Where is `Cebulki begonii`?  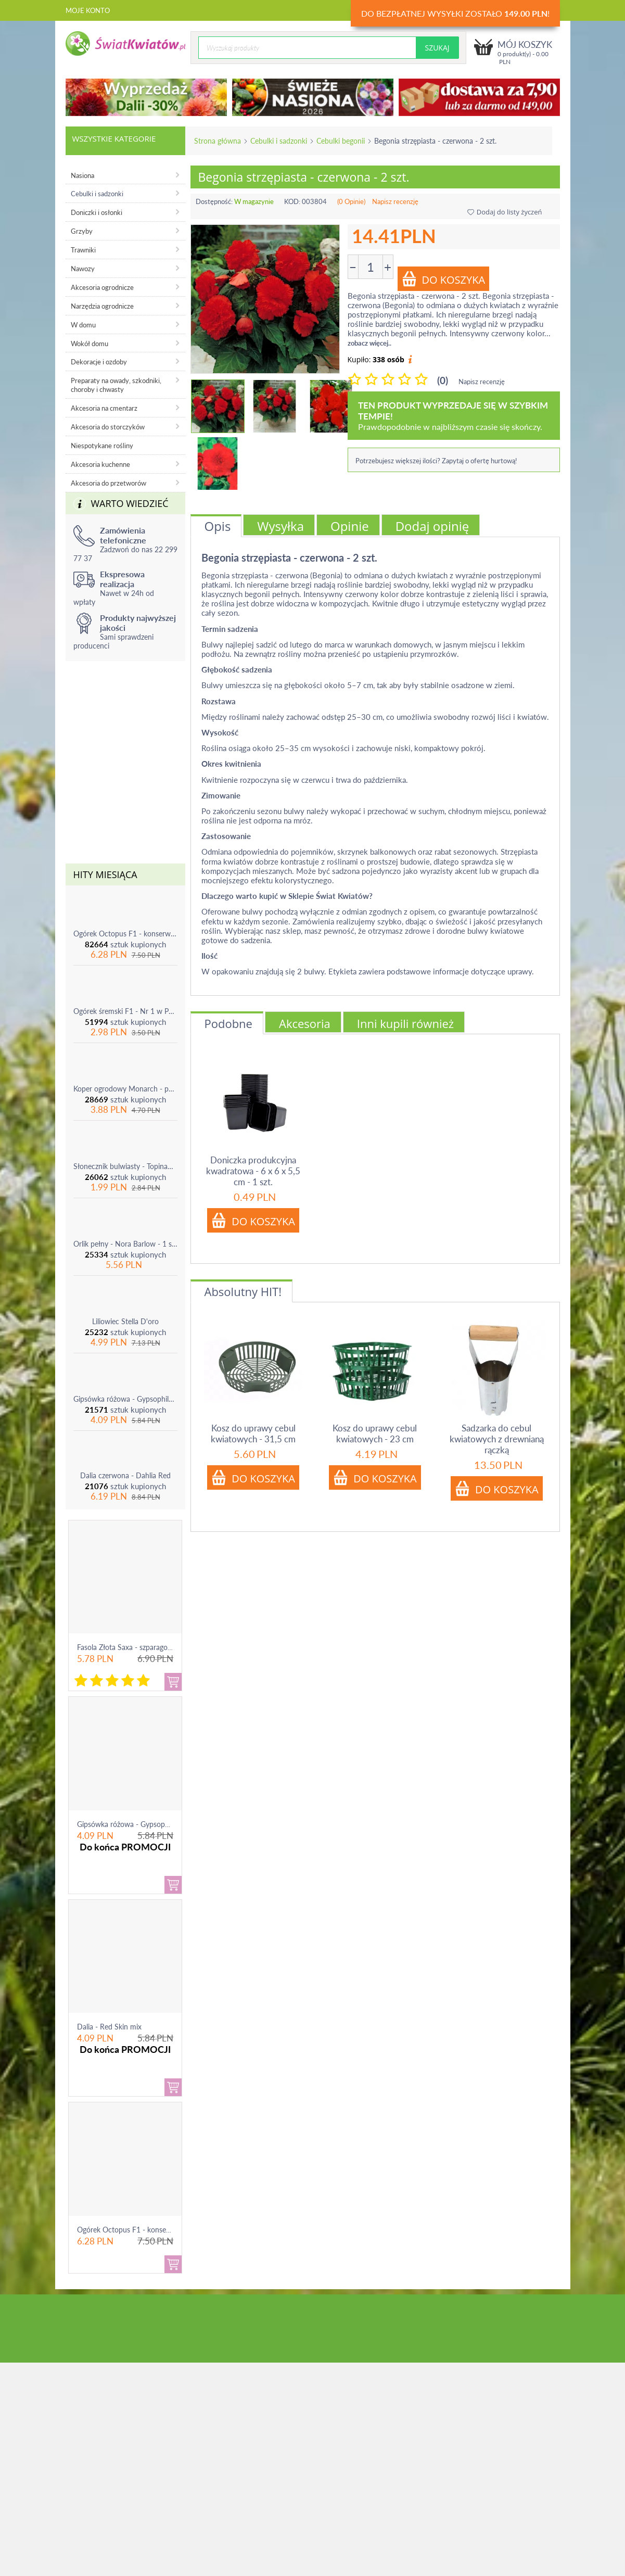
Cebulki begonii is located at coordinates (340, 140).